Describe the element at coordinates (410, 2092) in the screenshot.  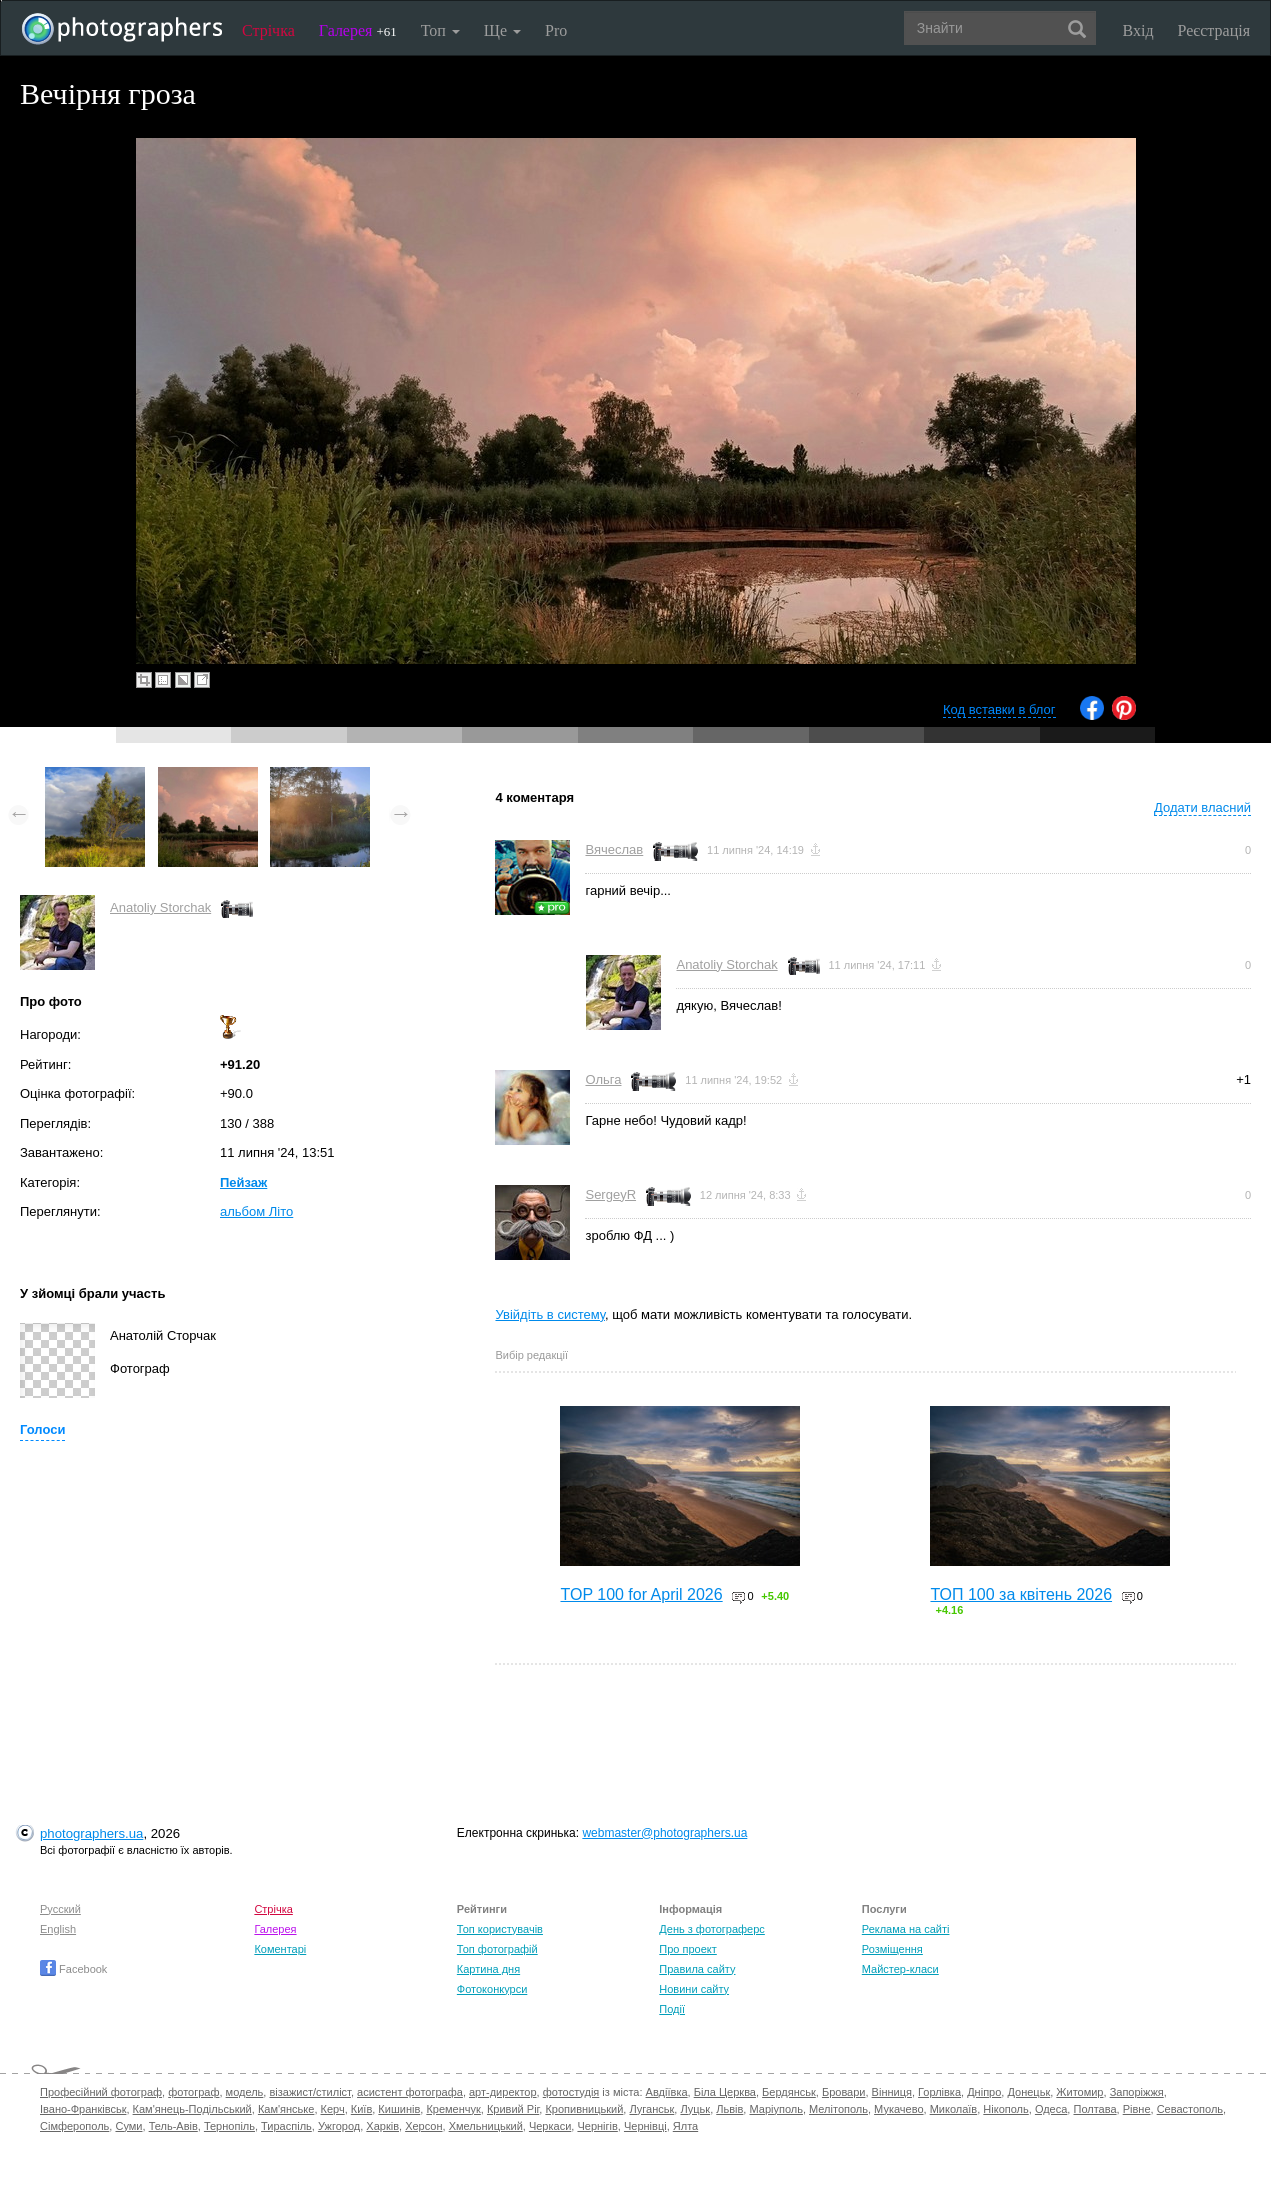
I see `асистент фотографа` at that location.